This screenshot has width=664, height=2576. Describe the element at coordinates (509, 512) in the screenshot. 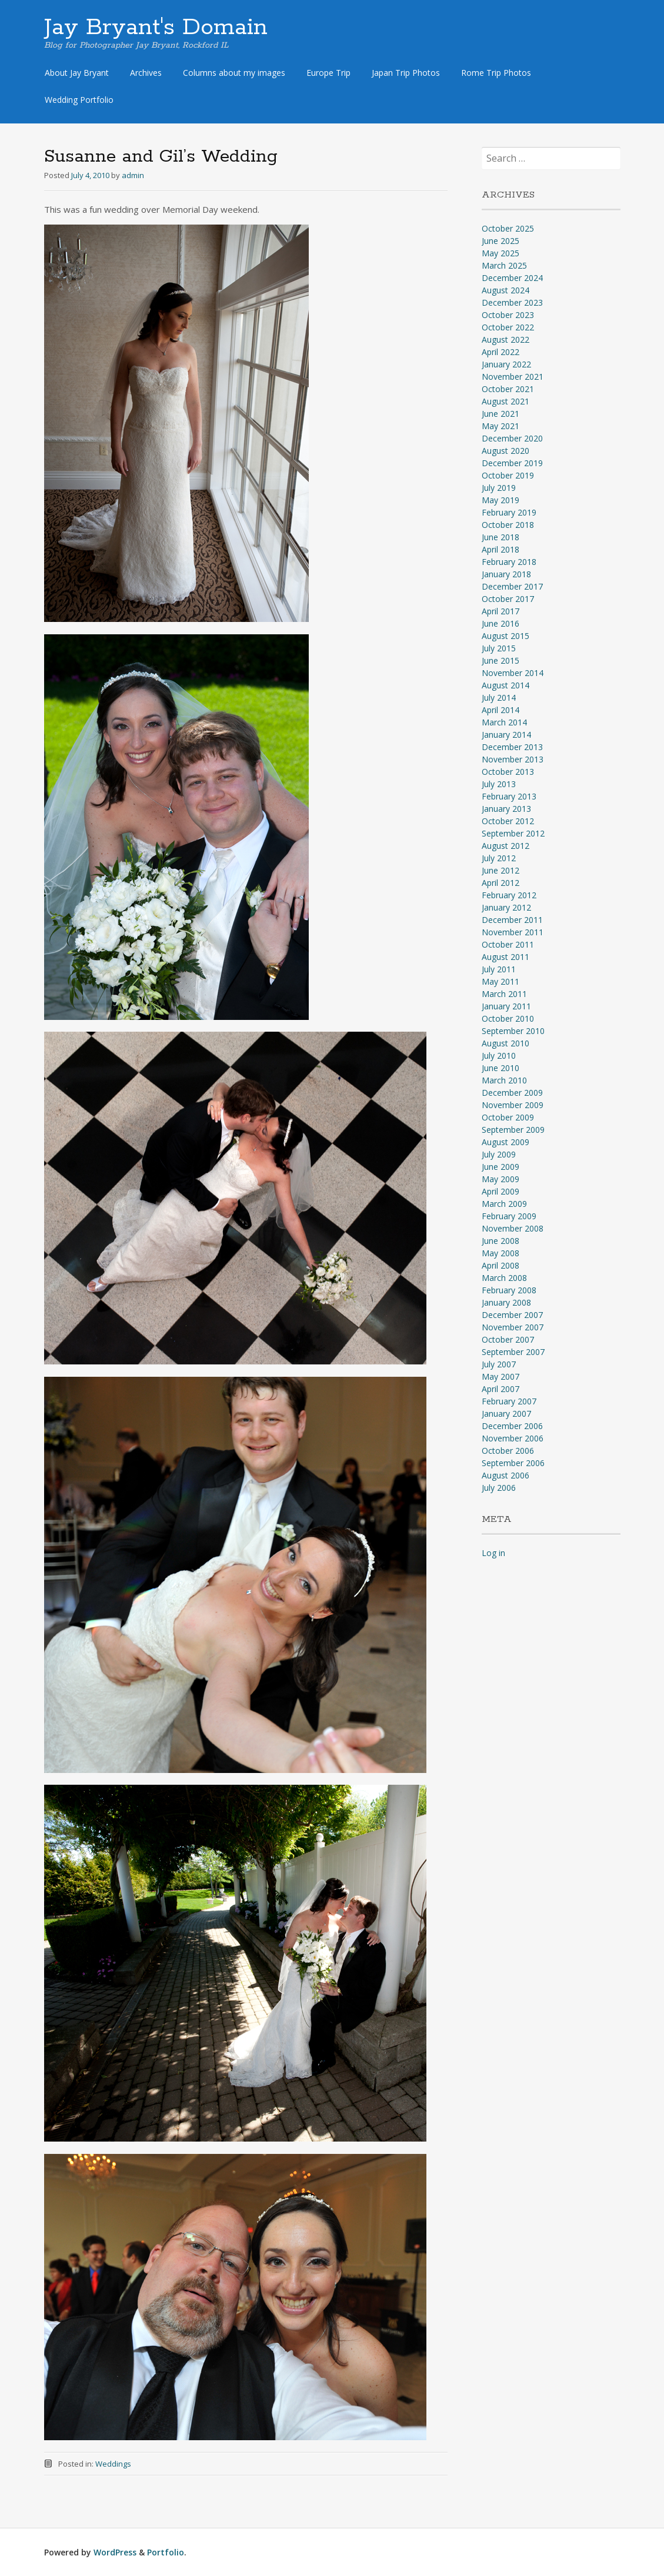

I see `February 2019` at that location.